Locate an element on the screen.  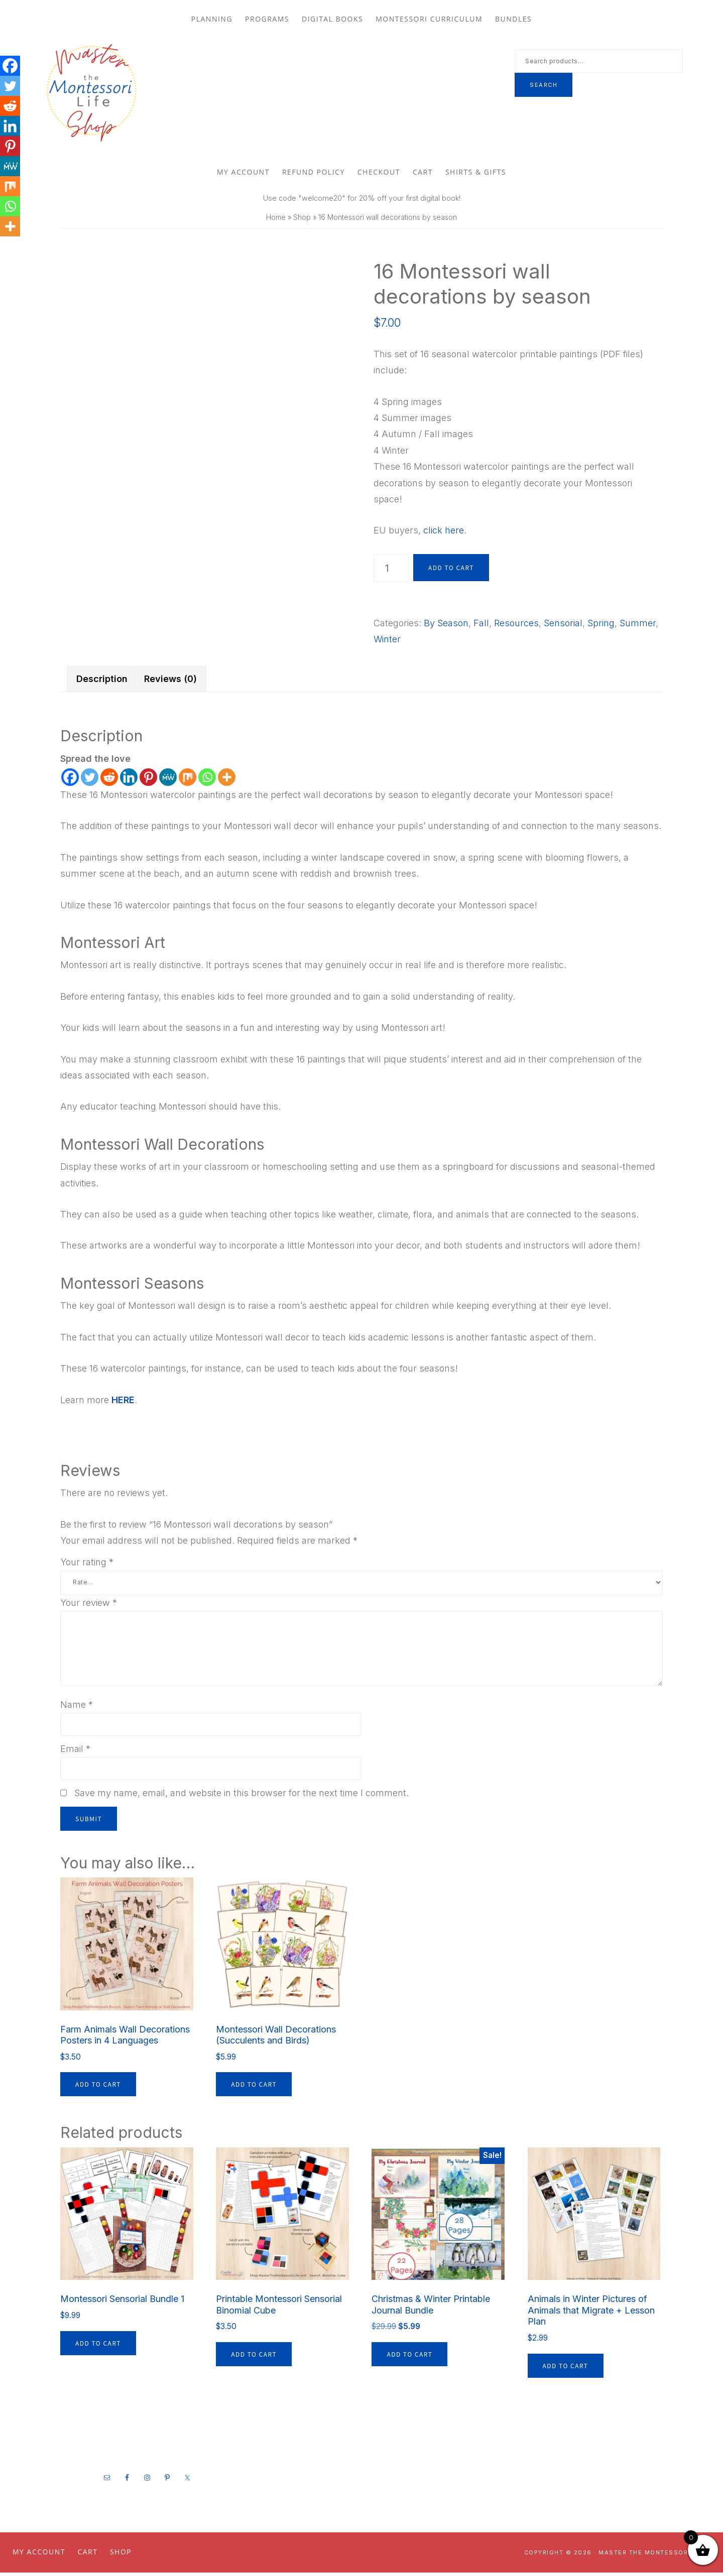
[More] is located at coordinates (226, 780).